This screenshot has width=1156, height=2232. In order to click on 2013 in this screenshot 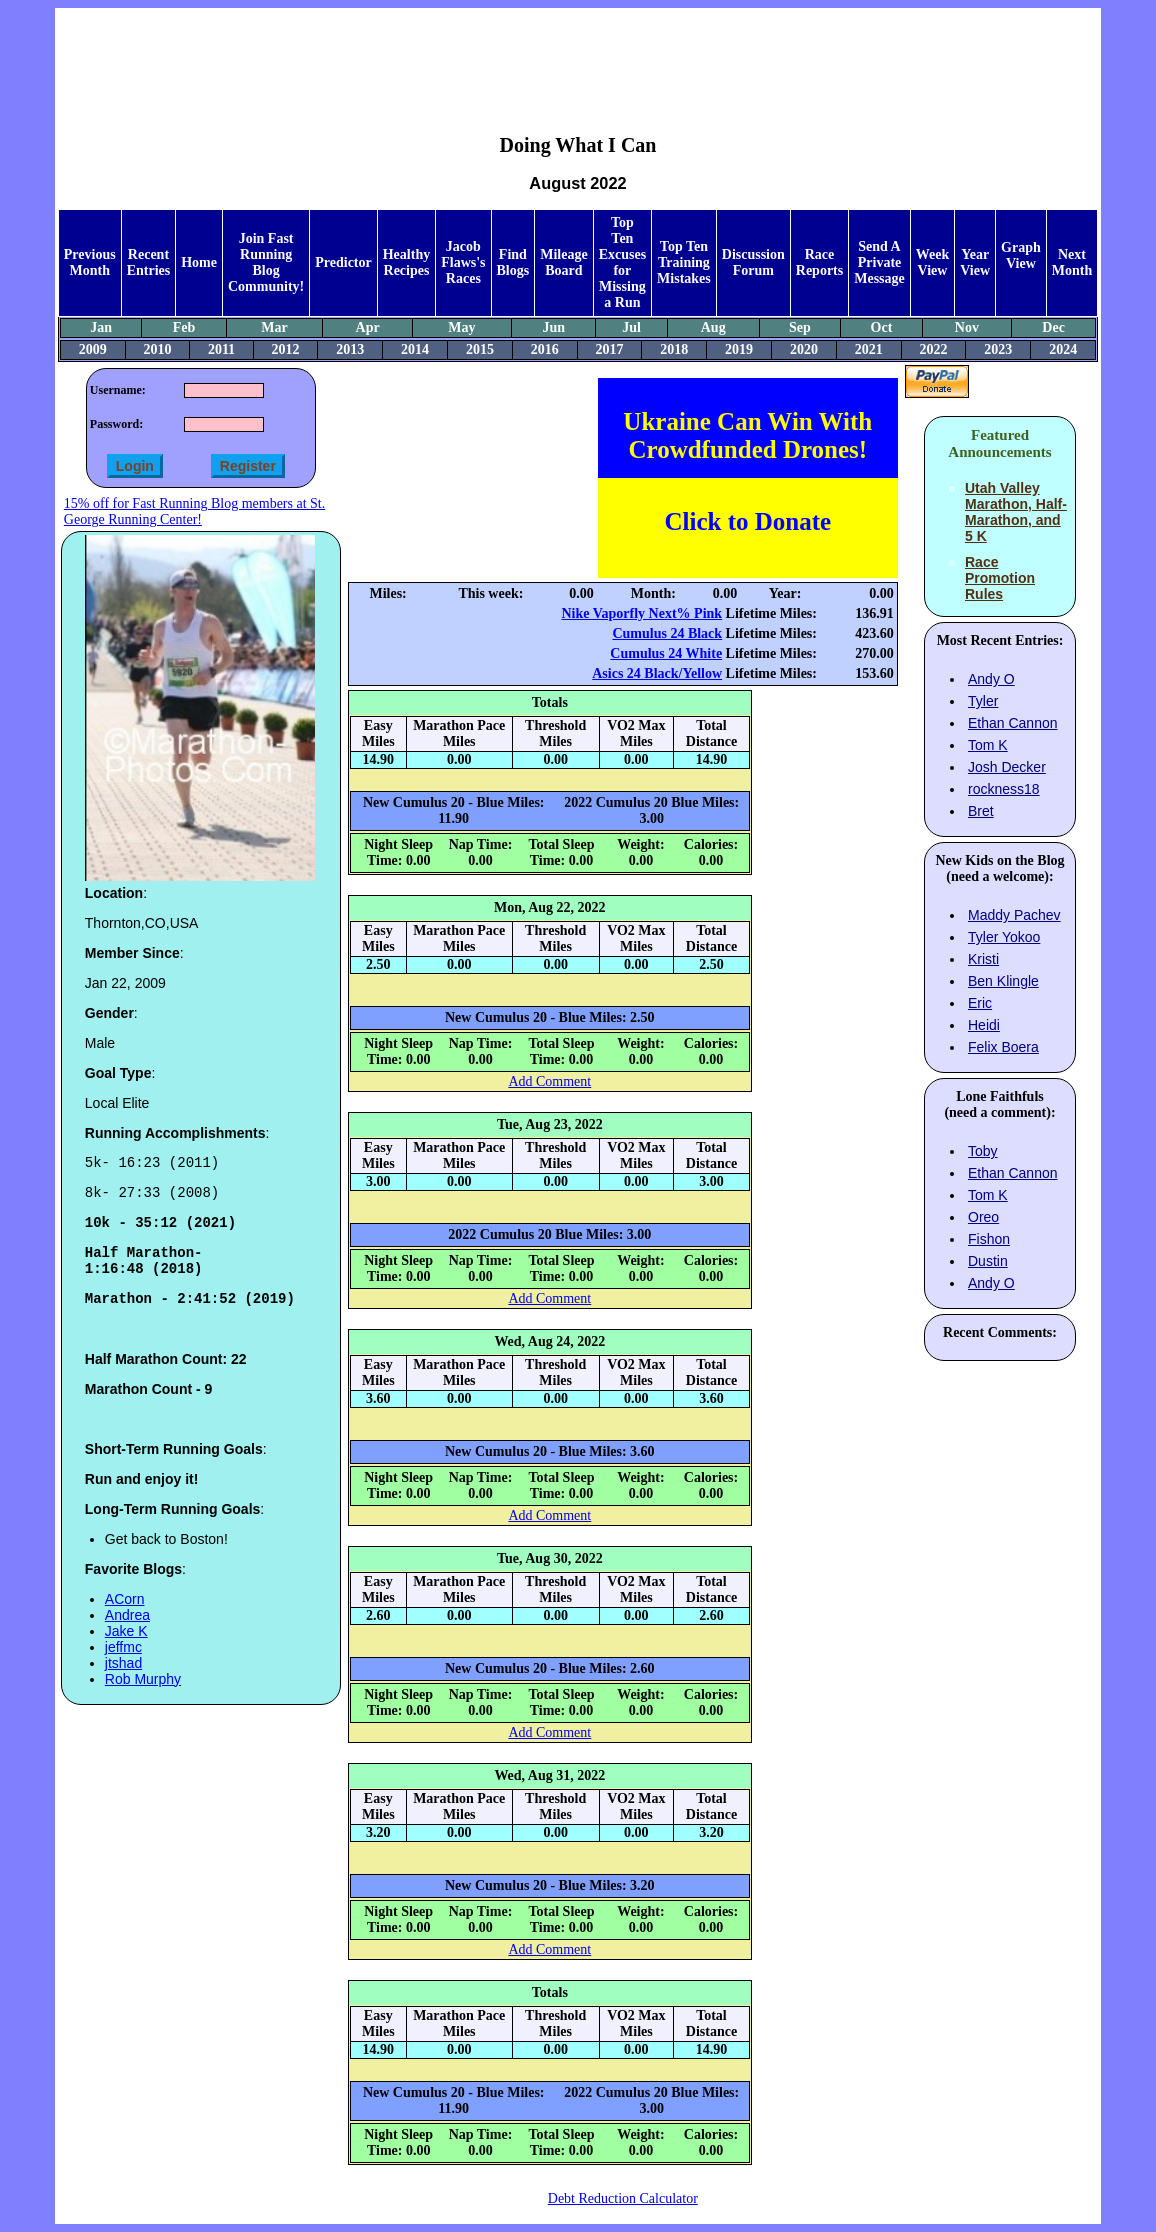, I will do `click(350, 349)`.